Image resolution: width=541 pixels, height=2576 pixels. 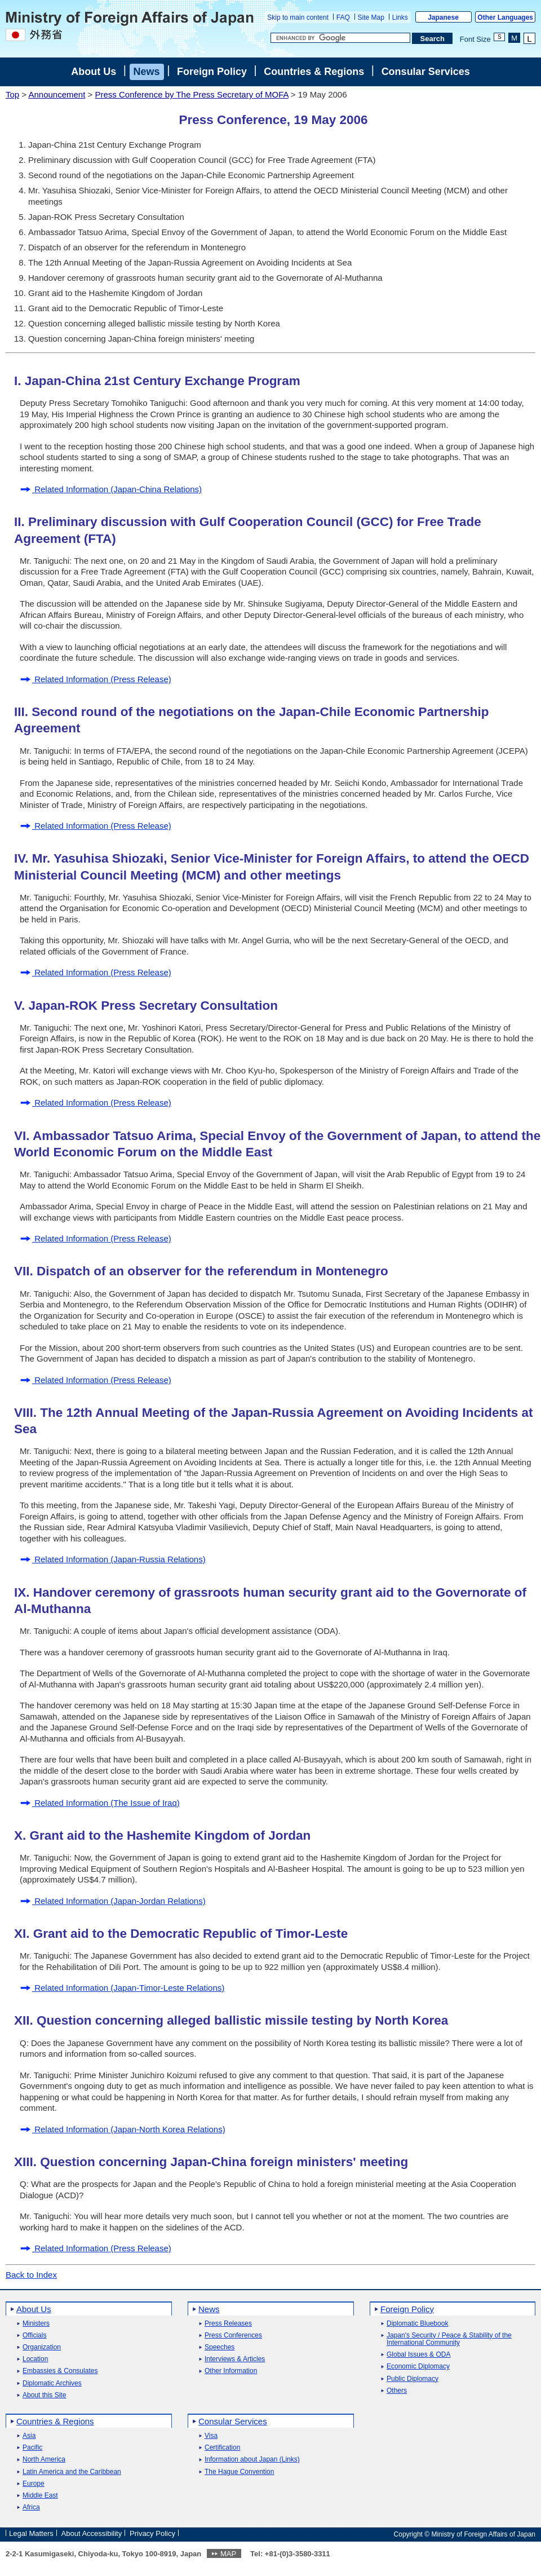 I want to click on Ministers, so click(x=36, y=2323).